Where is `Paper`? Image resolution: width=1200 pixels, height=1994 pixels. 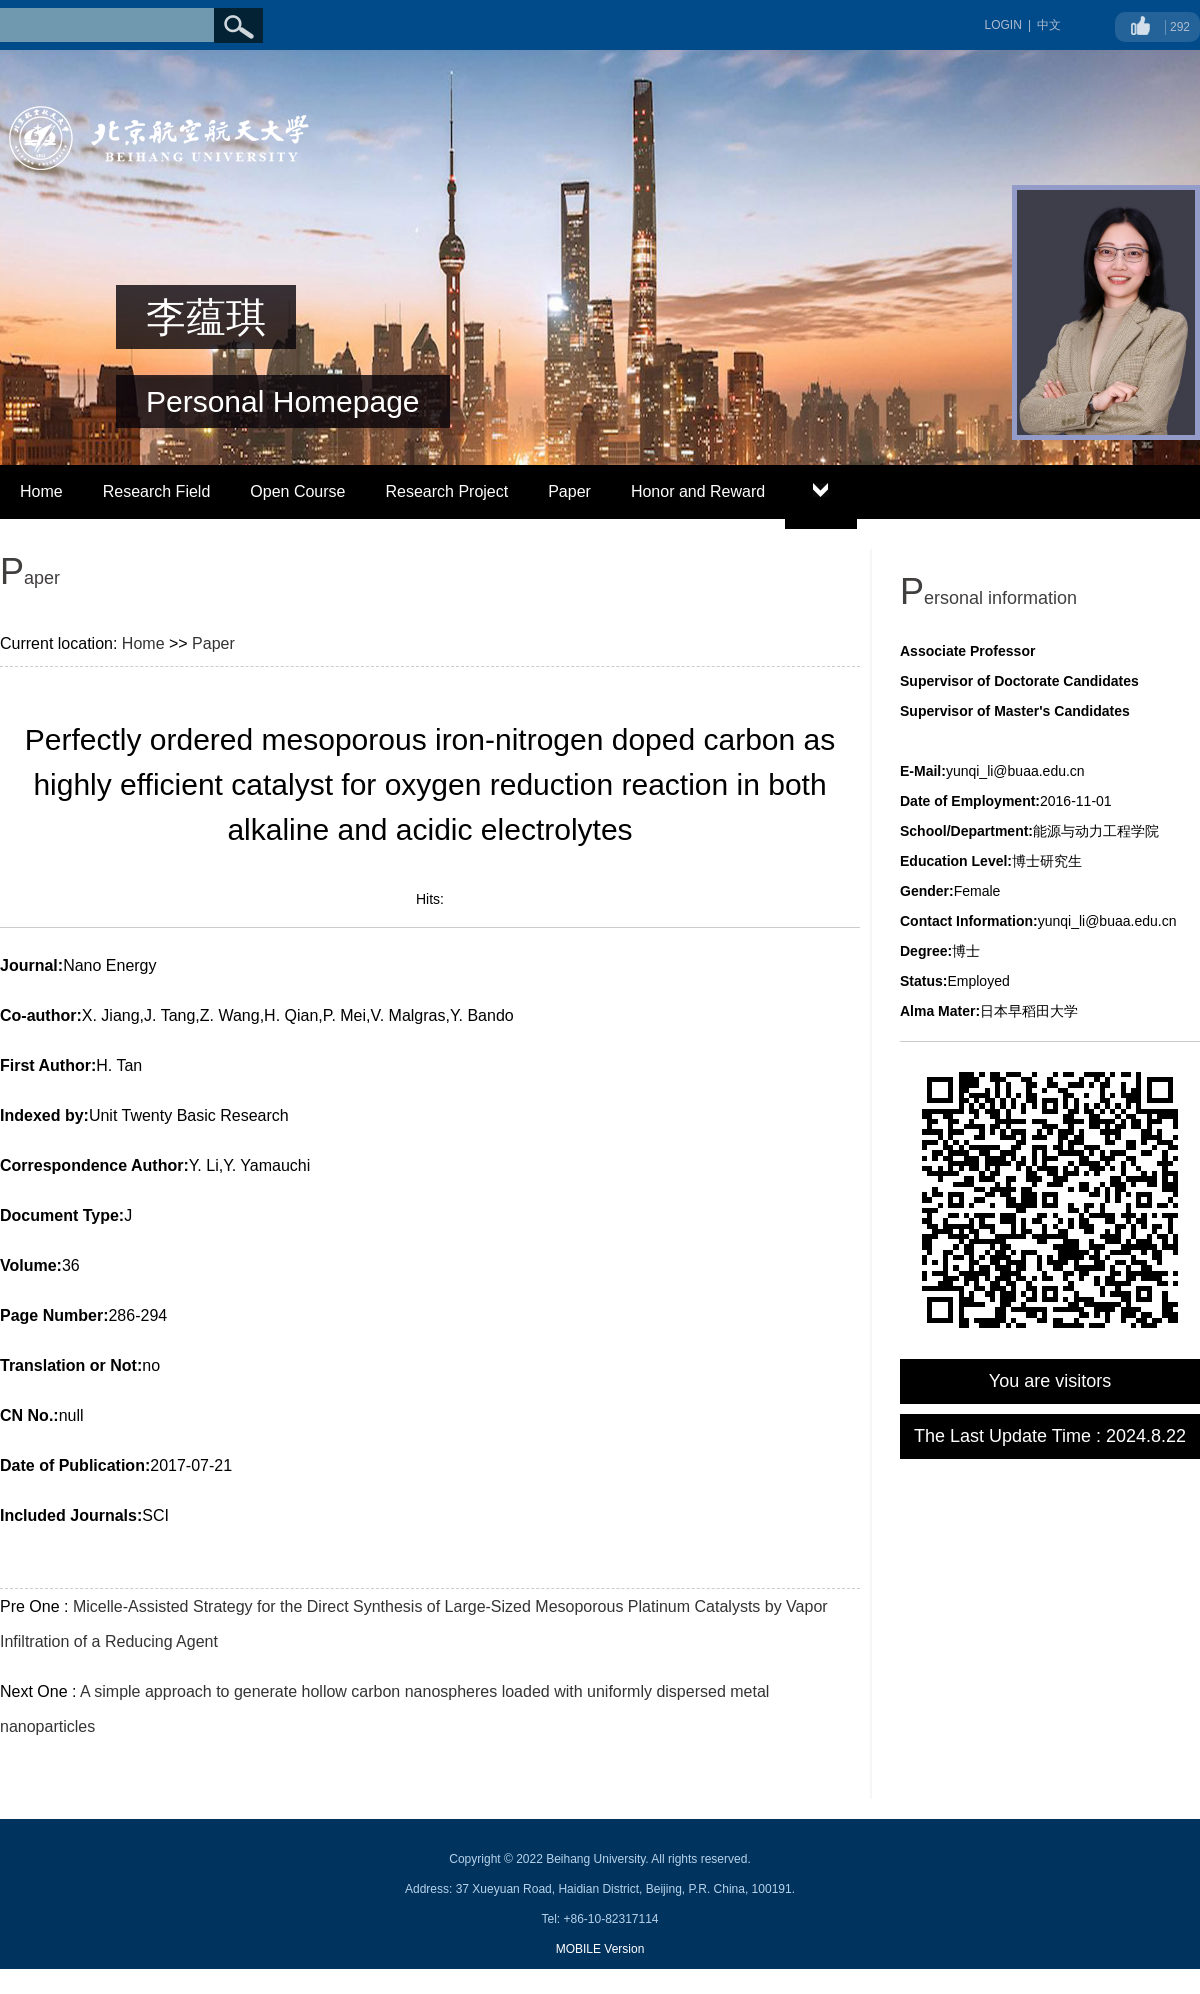 Paper is located at coordinates (569, 491).